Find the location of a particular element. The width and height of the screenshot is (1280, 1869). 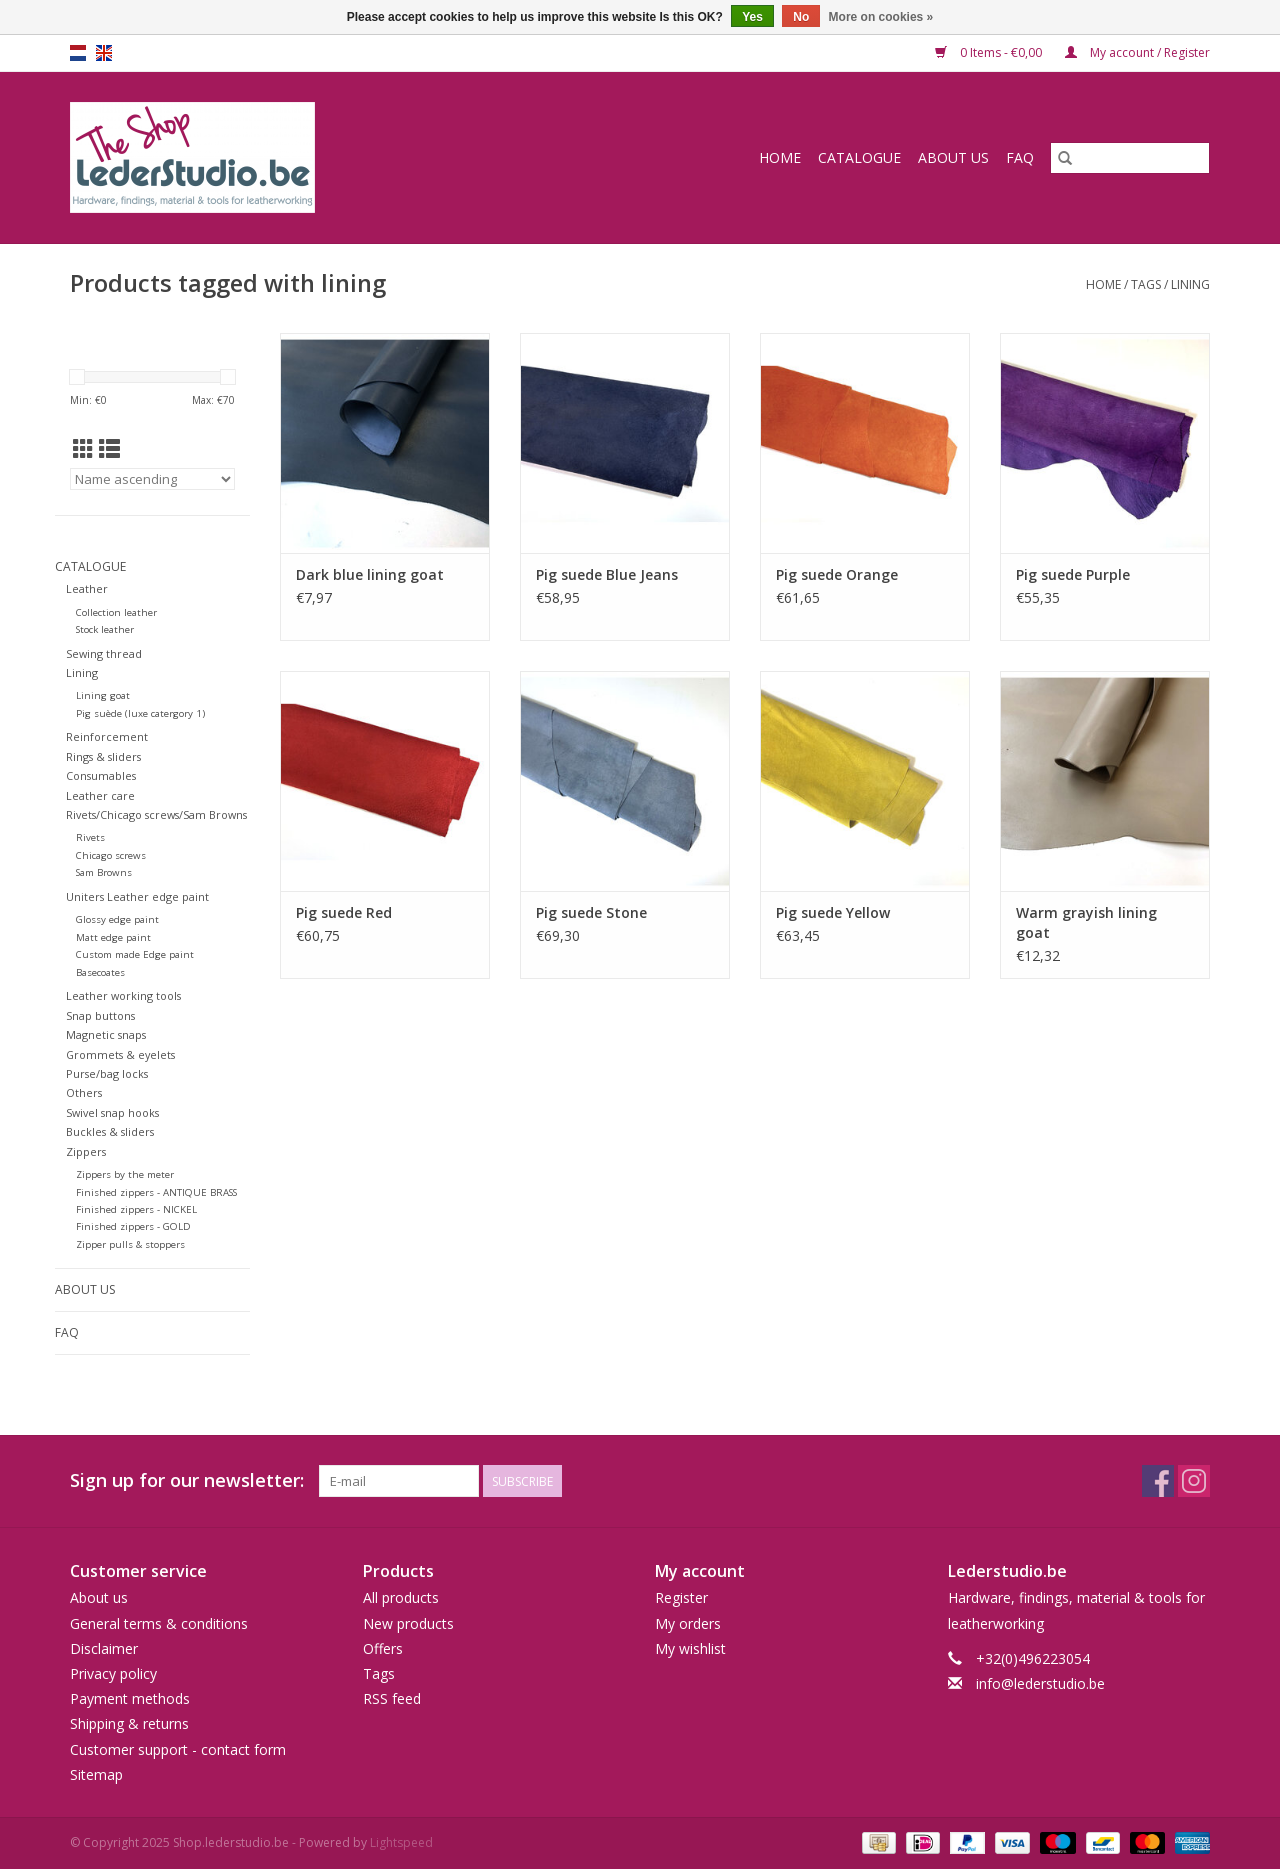

Lining is located at coordinates (82, 672).